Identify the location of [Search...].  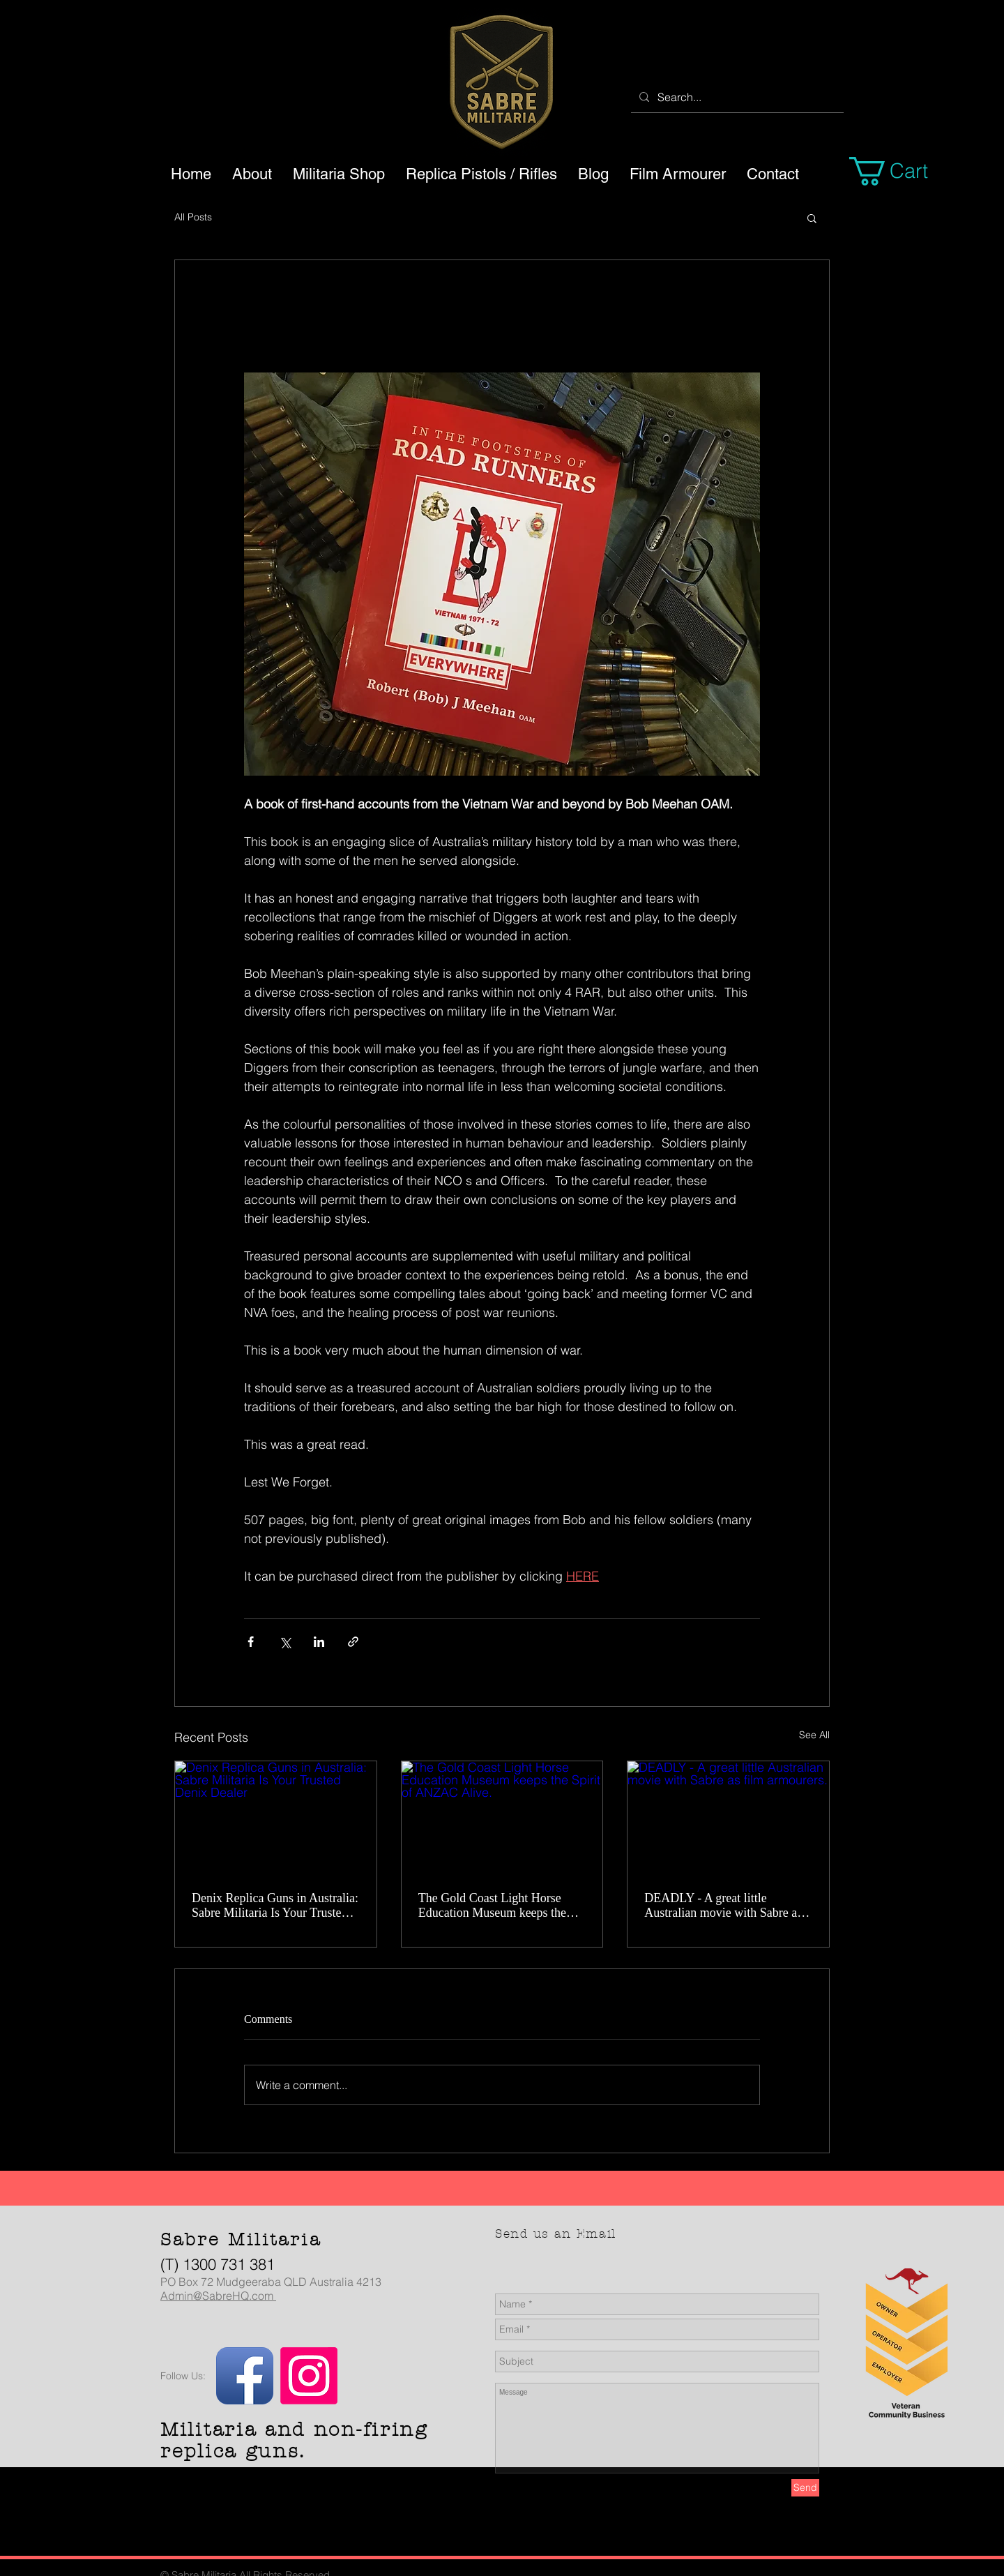
(735, 97).